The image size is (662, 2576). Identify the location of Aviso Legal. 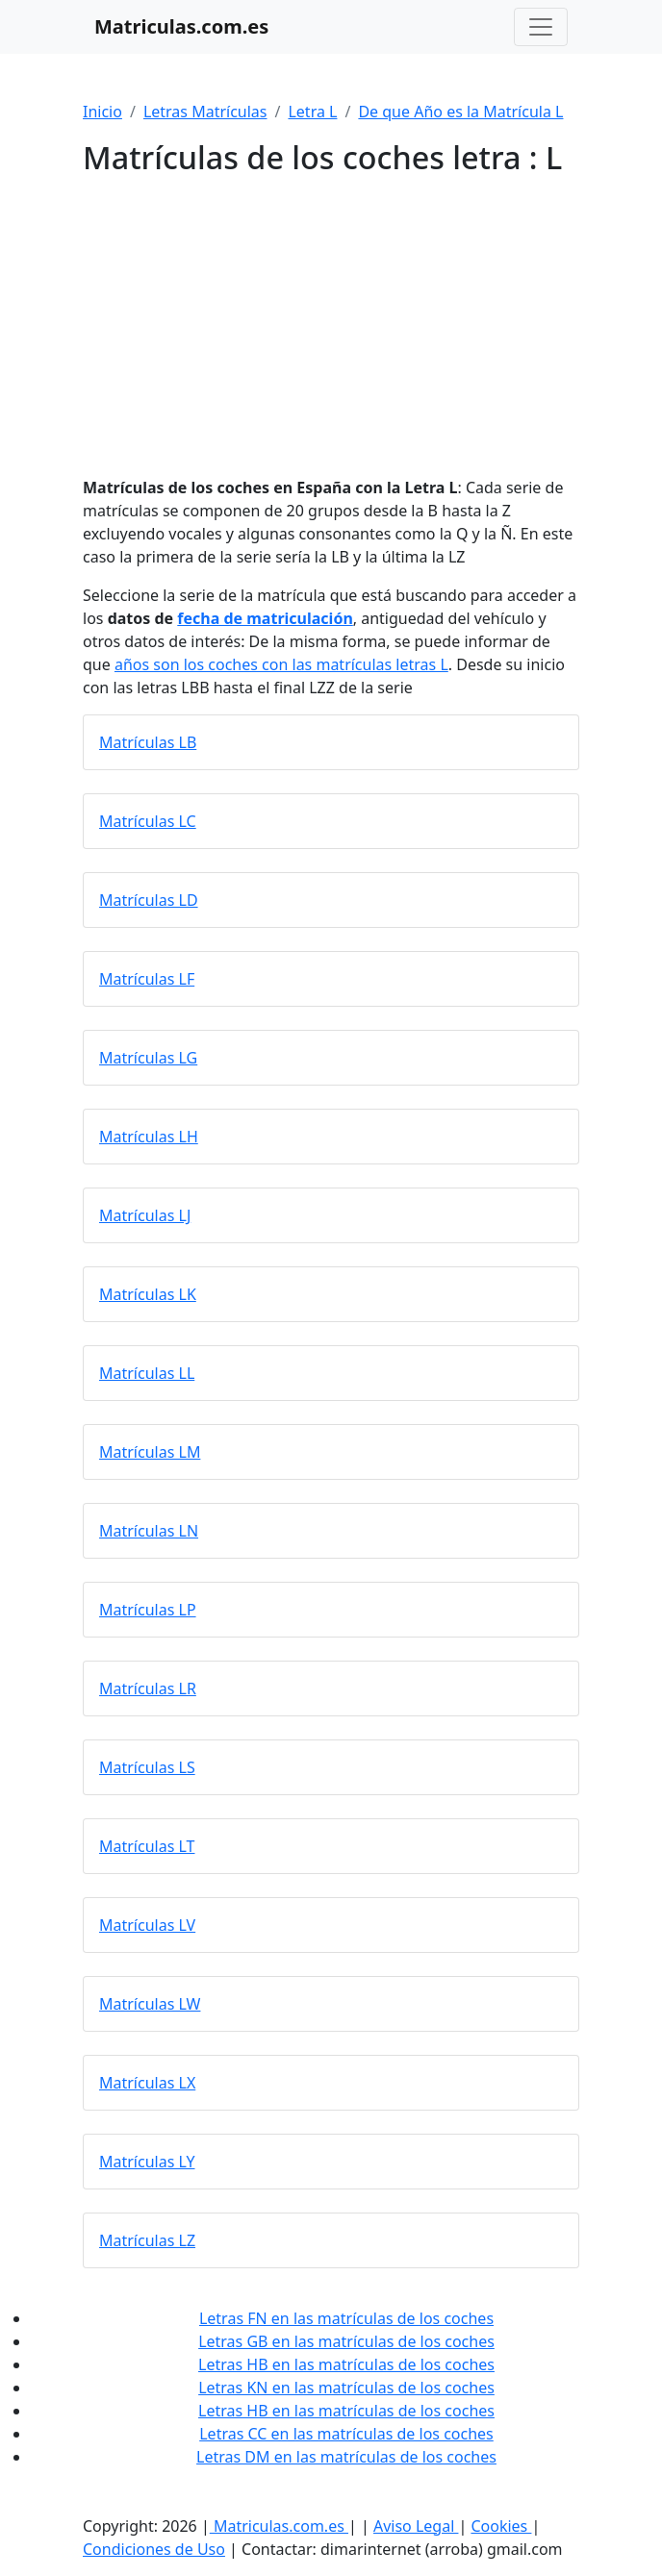
(416, 2526).